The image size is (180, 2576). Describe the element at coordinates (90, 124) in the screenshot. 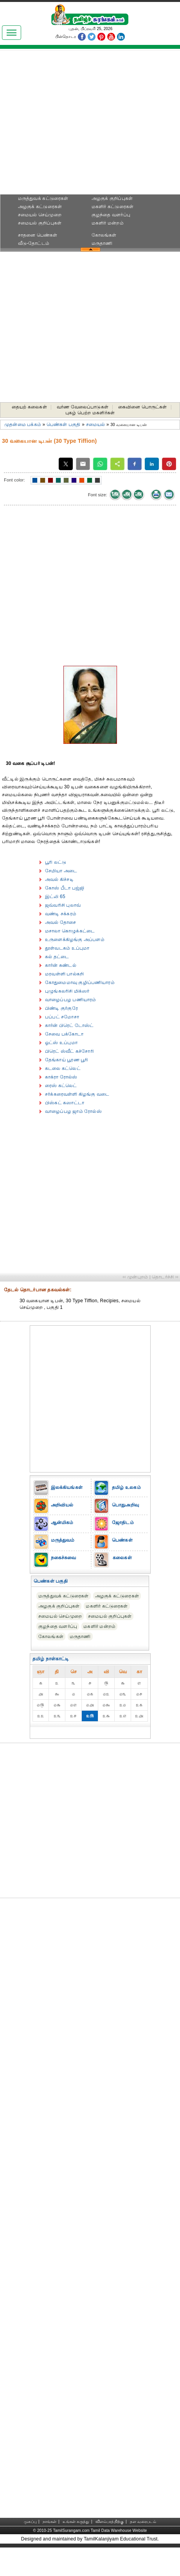

I see `[Advertisement]` at that location.